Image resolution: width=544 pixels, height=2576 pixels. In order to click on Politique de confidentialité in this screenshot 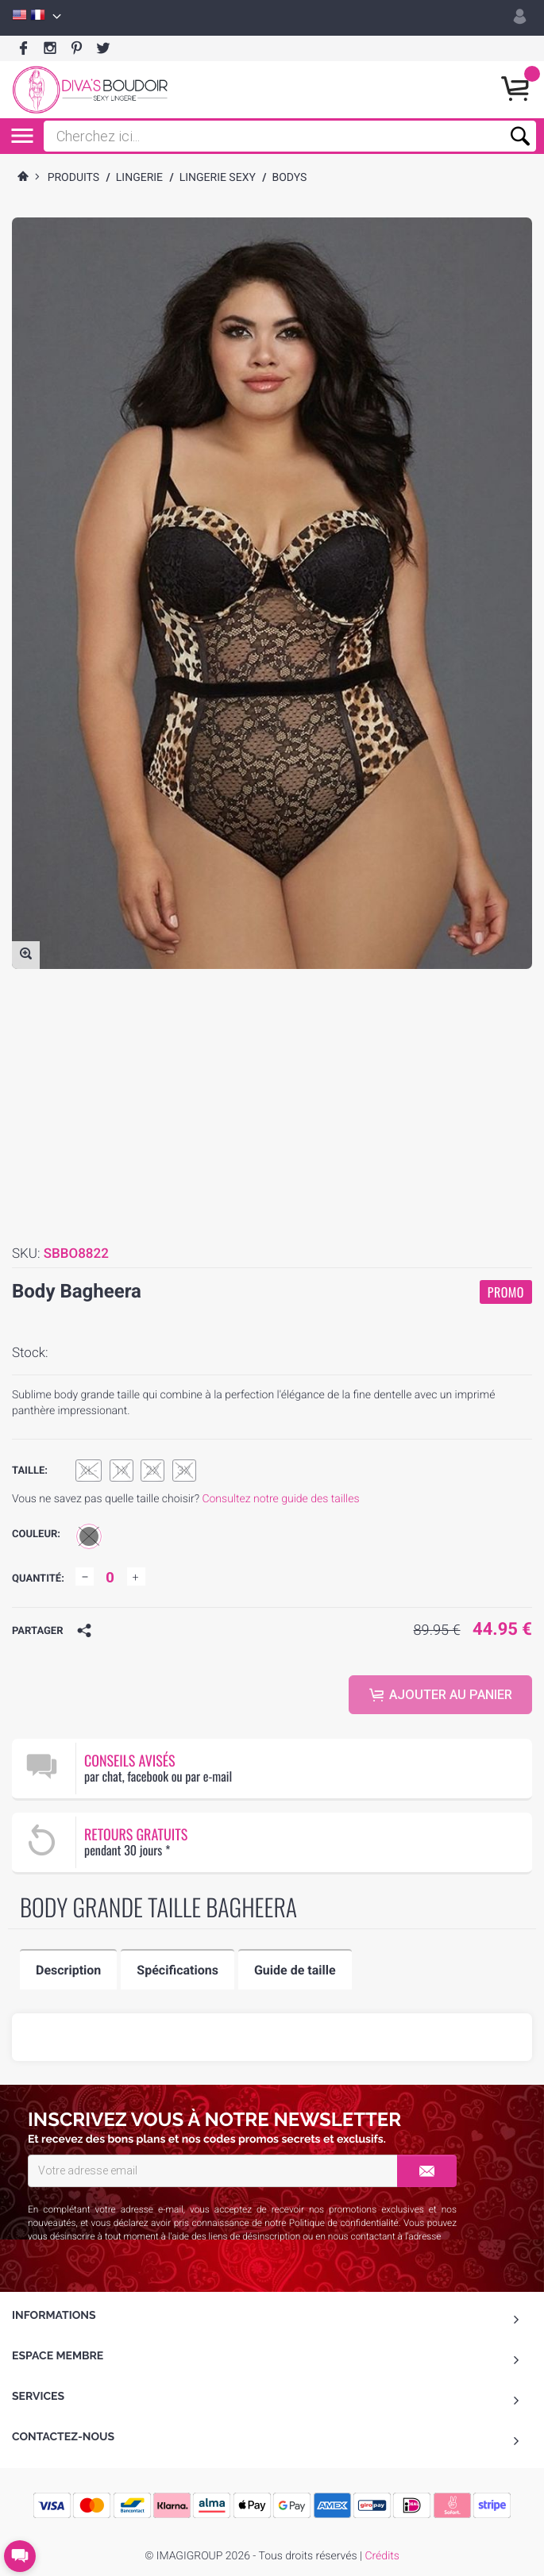, I will do `click(344, 2222)`.